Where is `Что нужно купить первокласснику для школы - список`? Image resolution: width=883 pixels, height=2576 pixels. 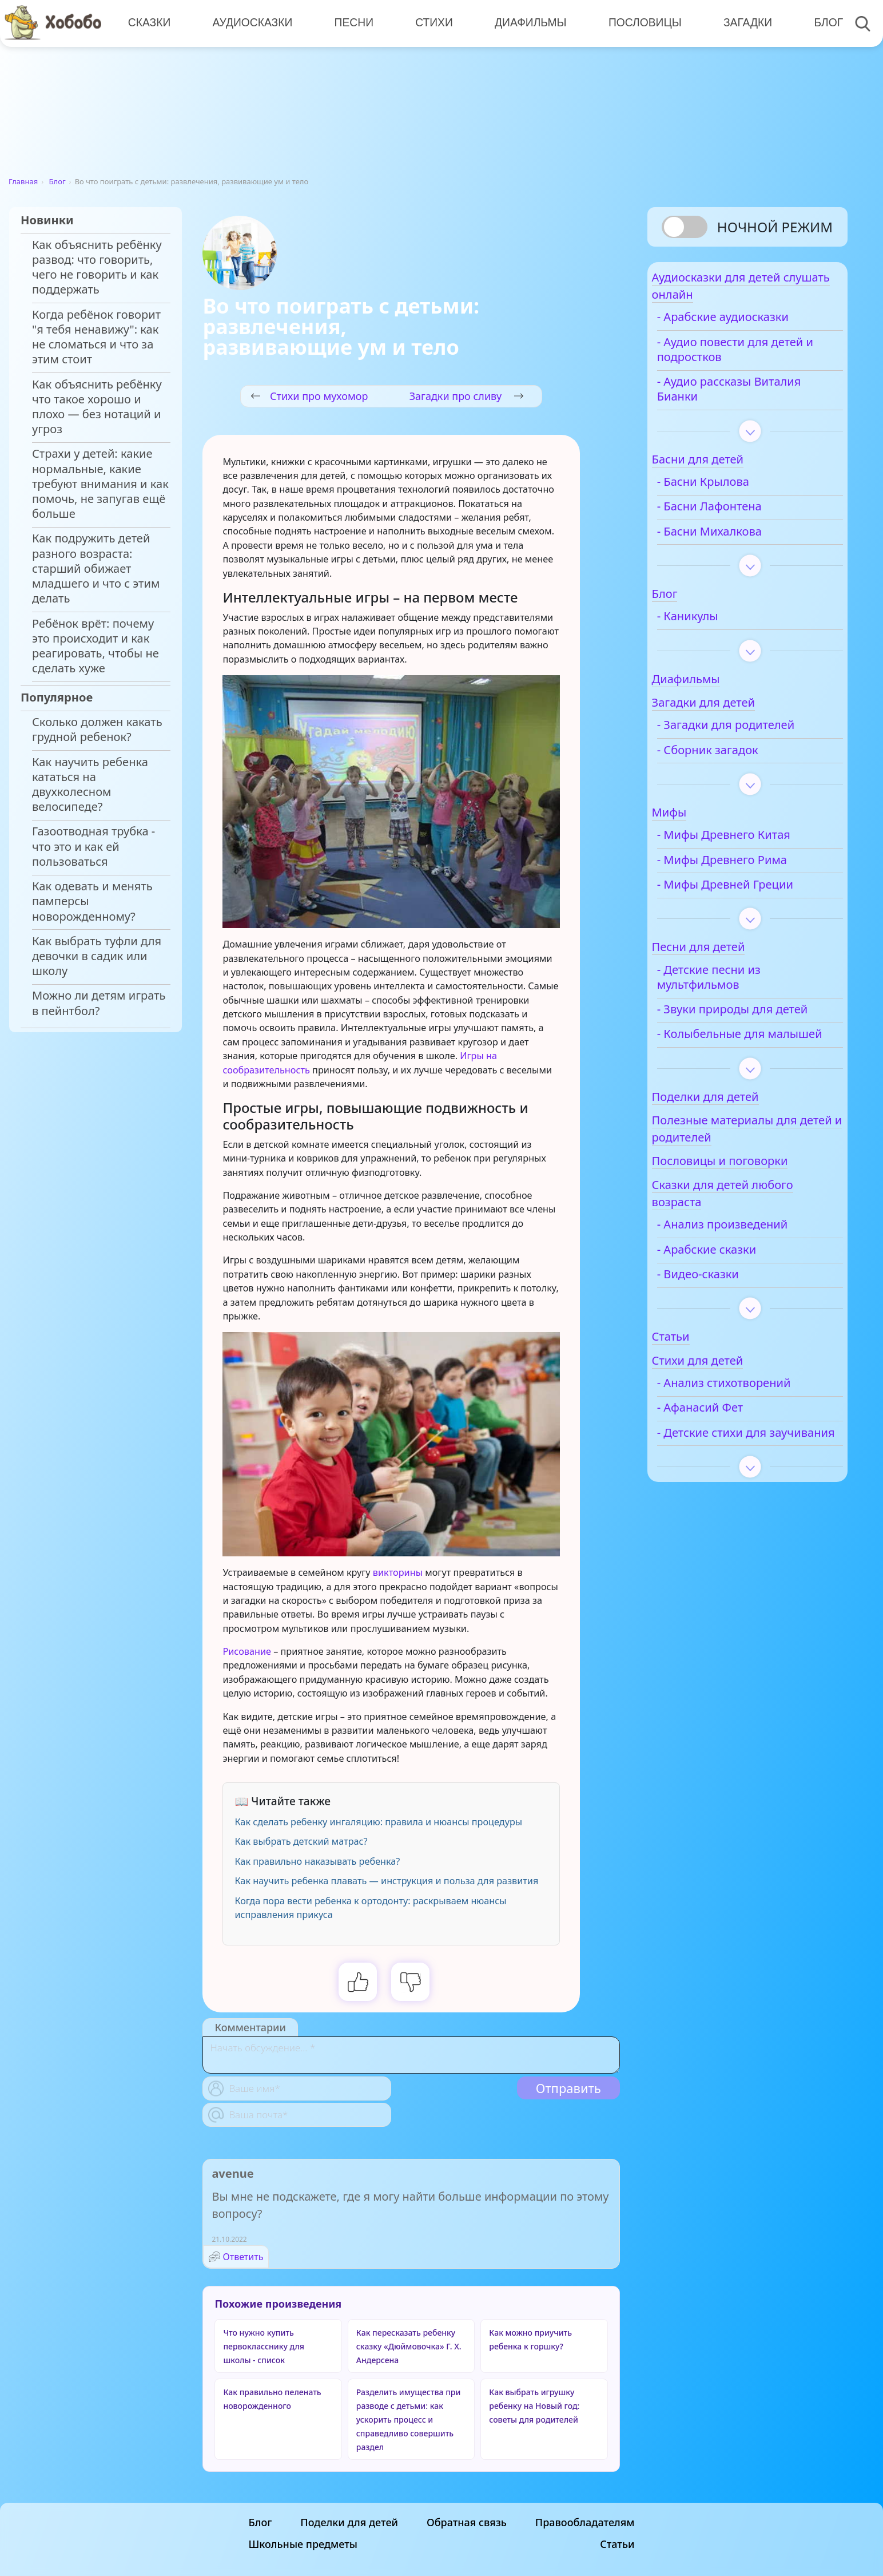 Что нужно купить первокласснику для школы - список is located at coordinates (263, 2346).